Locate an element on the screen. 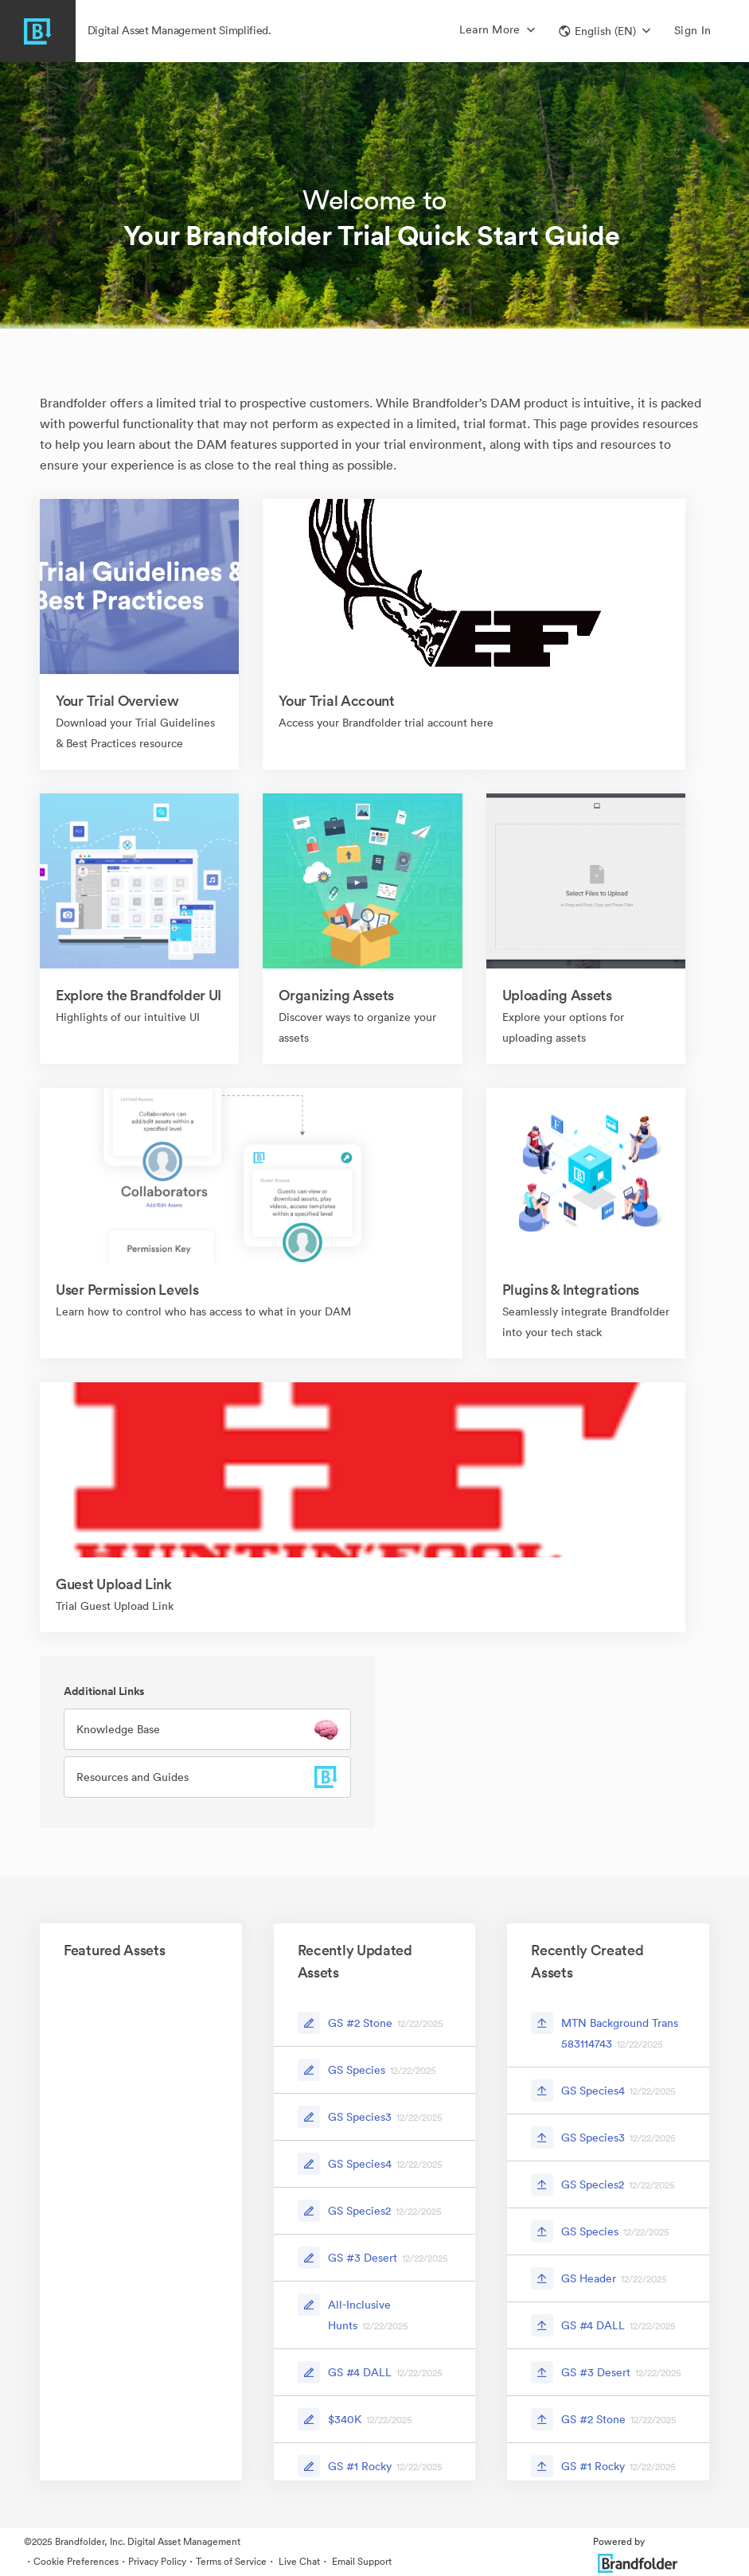 The height and width of the screenshot is (2576, 749). $340K is located at coordinates (344, 2419).